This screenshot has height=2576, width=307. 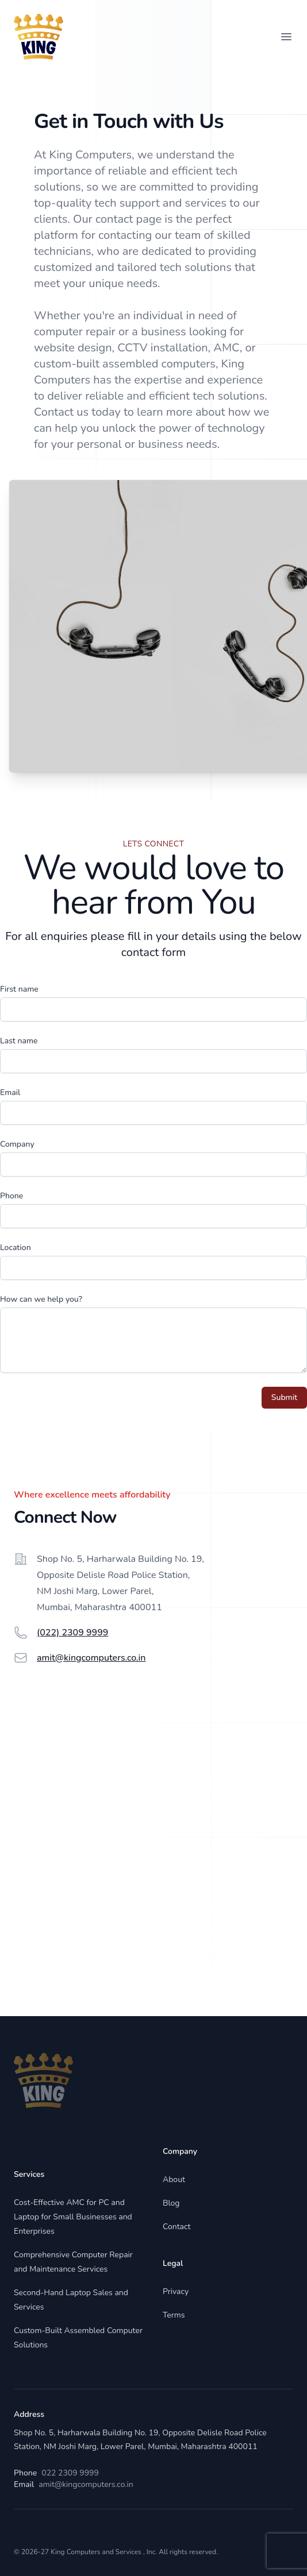 What do you see at coordinates (73, 2217) in the screenshot?
I see `Cost-Effective AMC for PC and Laptop for Small Businesses and Enterprises` at bounding box center [73, 2217].